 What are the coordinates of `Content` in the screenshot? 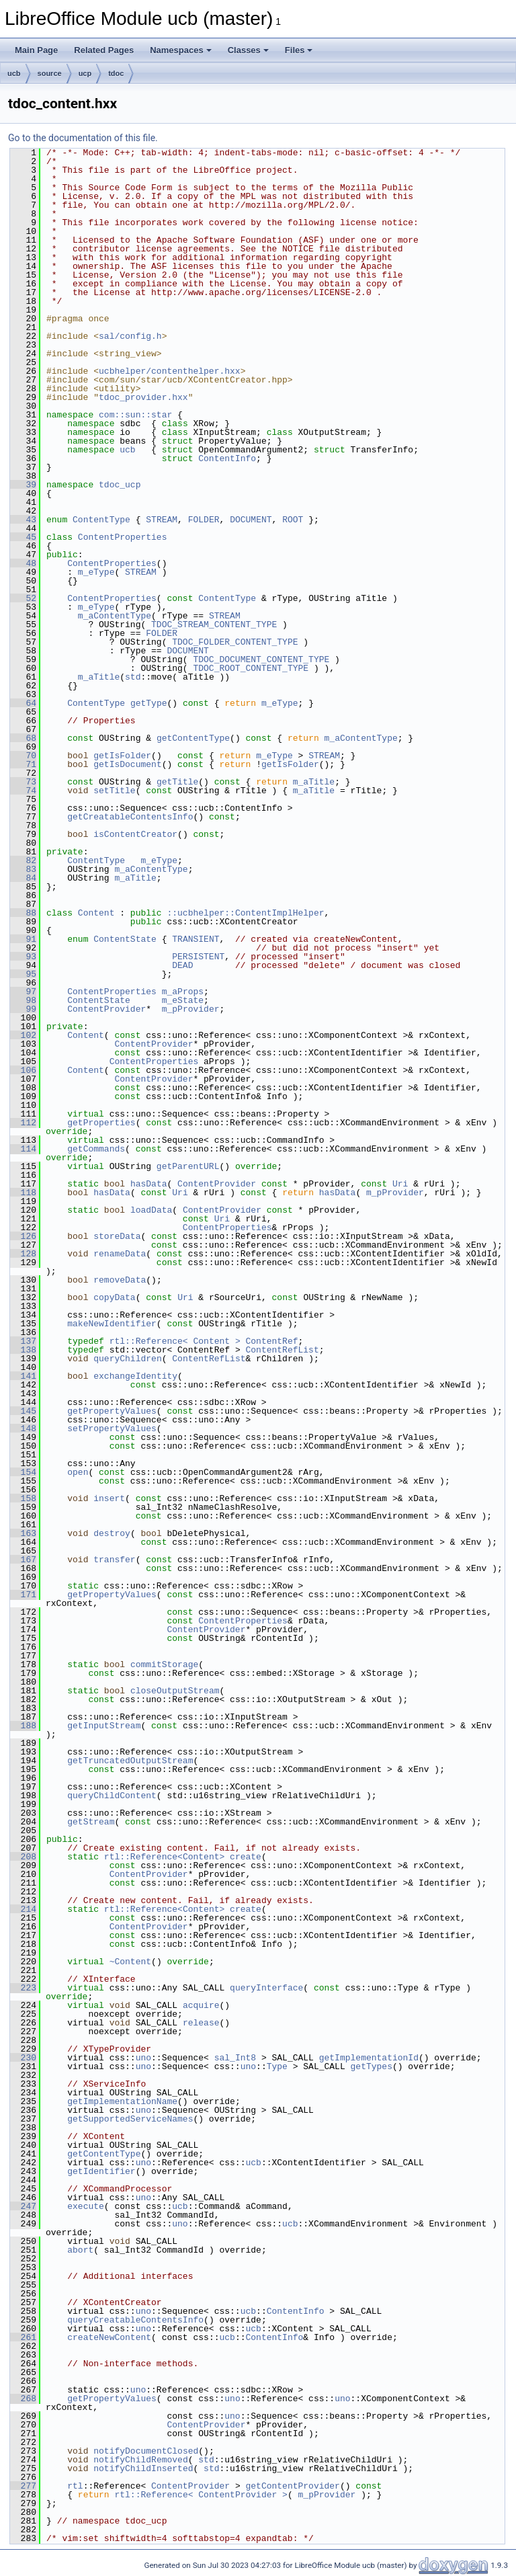 It's located at (96, 913).